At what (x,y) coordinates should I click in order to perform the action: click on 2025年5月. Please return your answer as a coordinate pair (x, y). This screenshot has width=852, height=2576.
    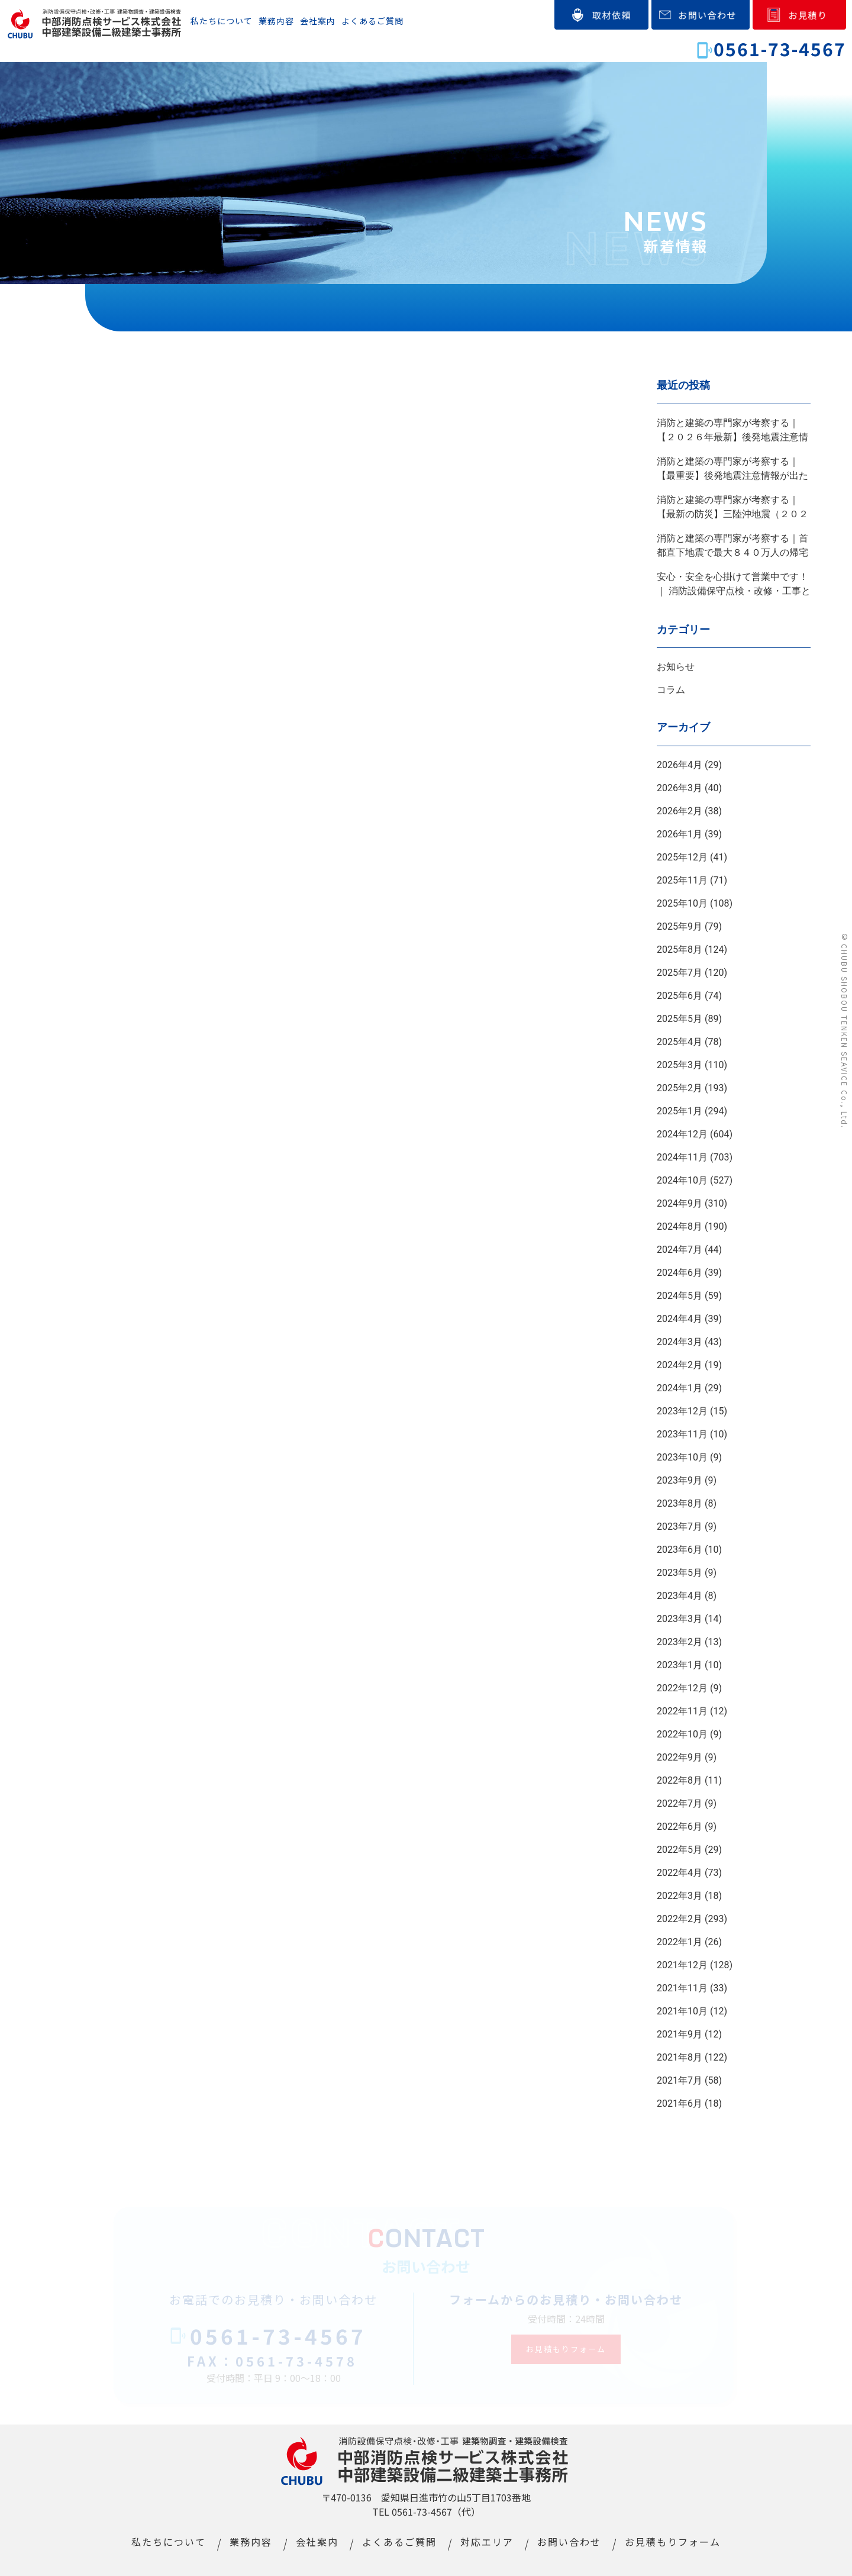
    Looking at the image, I should click on (679, 1018).